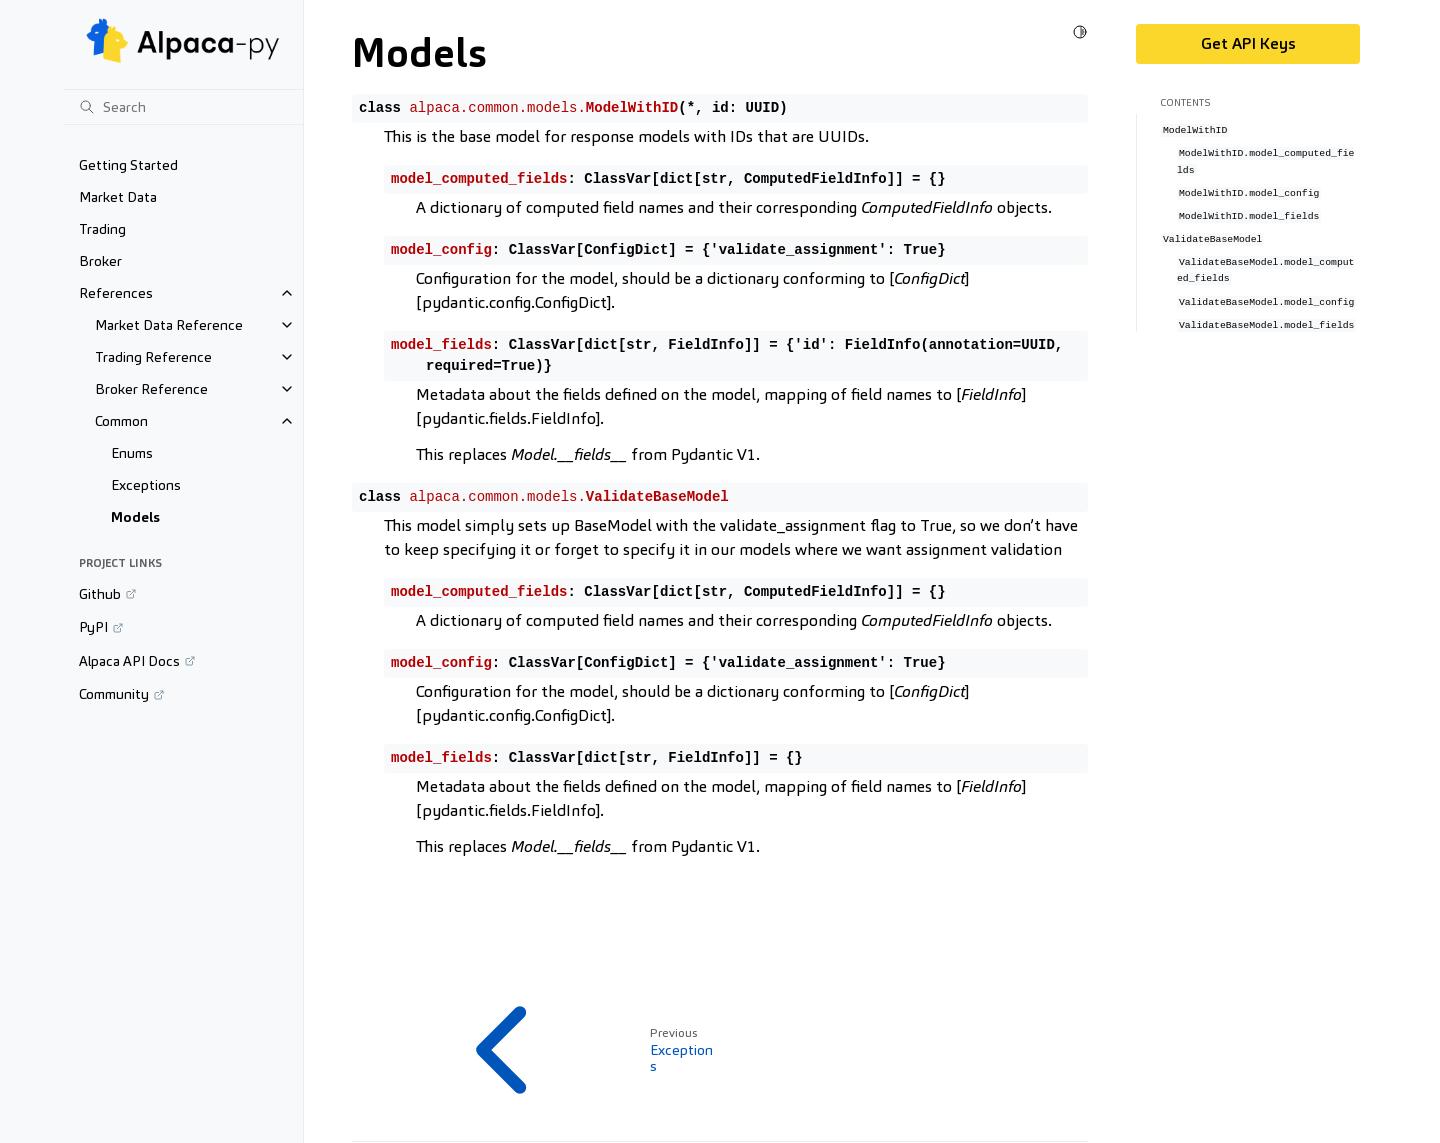 The width and height of the screenshot is (1440, 1143). I want to click on References, so click(116, 293).